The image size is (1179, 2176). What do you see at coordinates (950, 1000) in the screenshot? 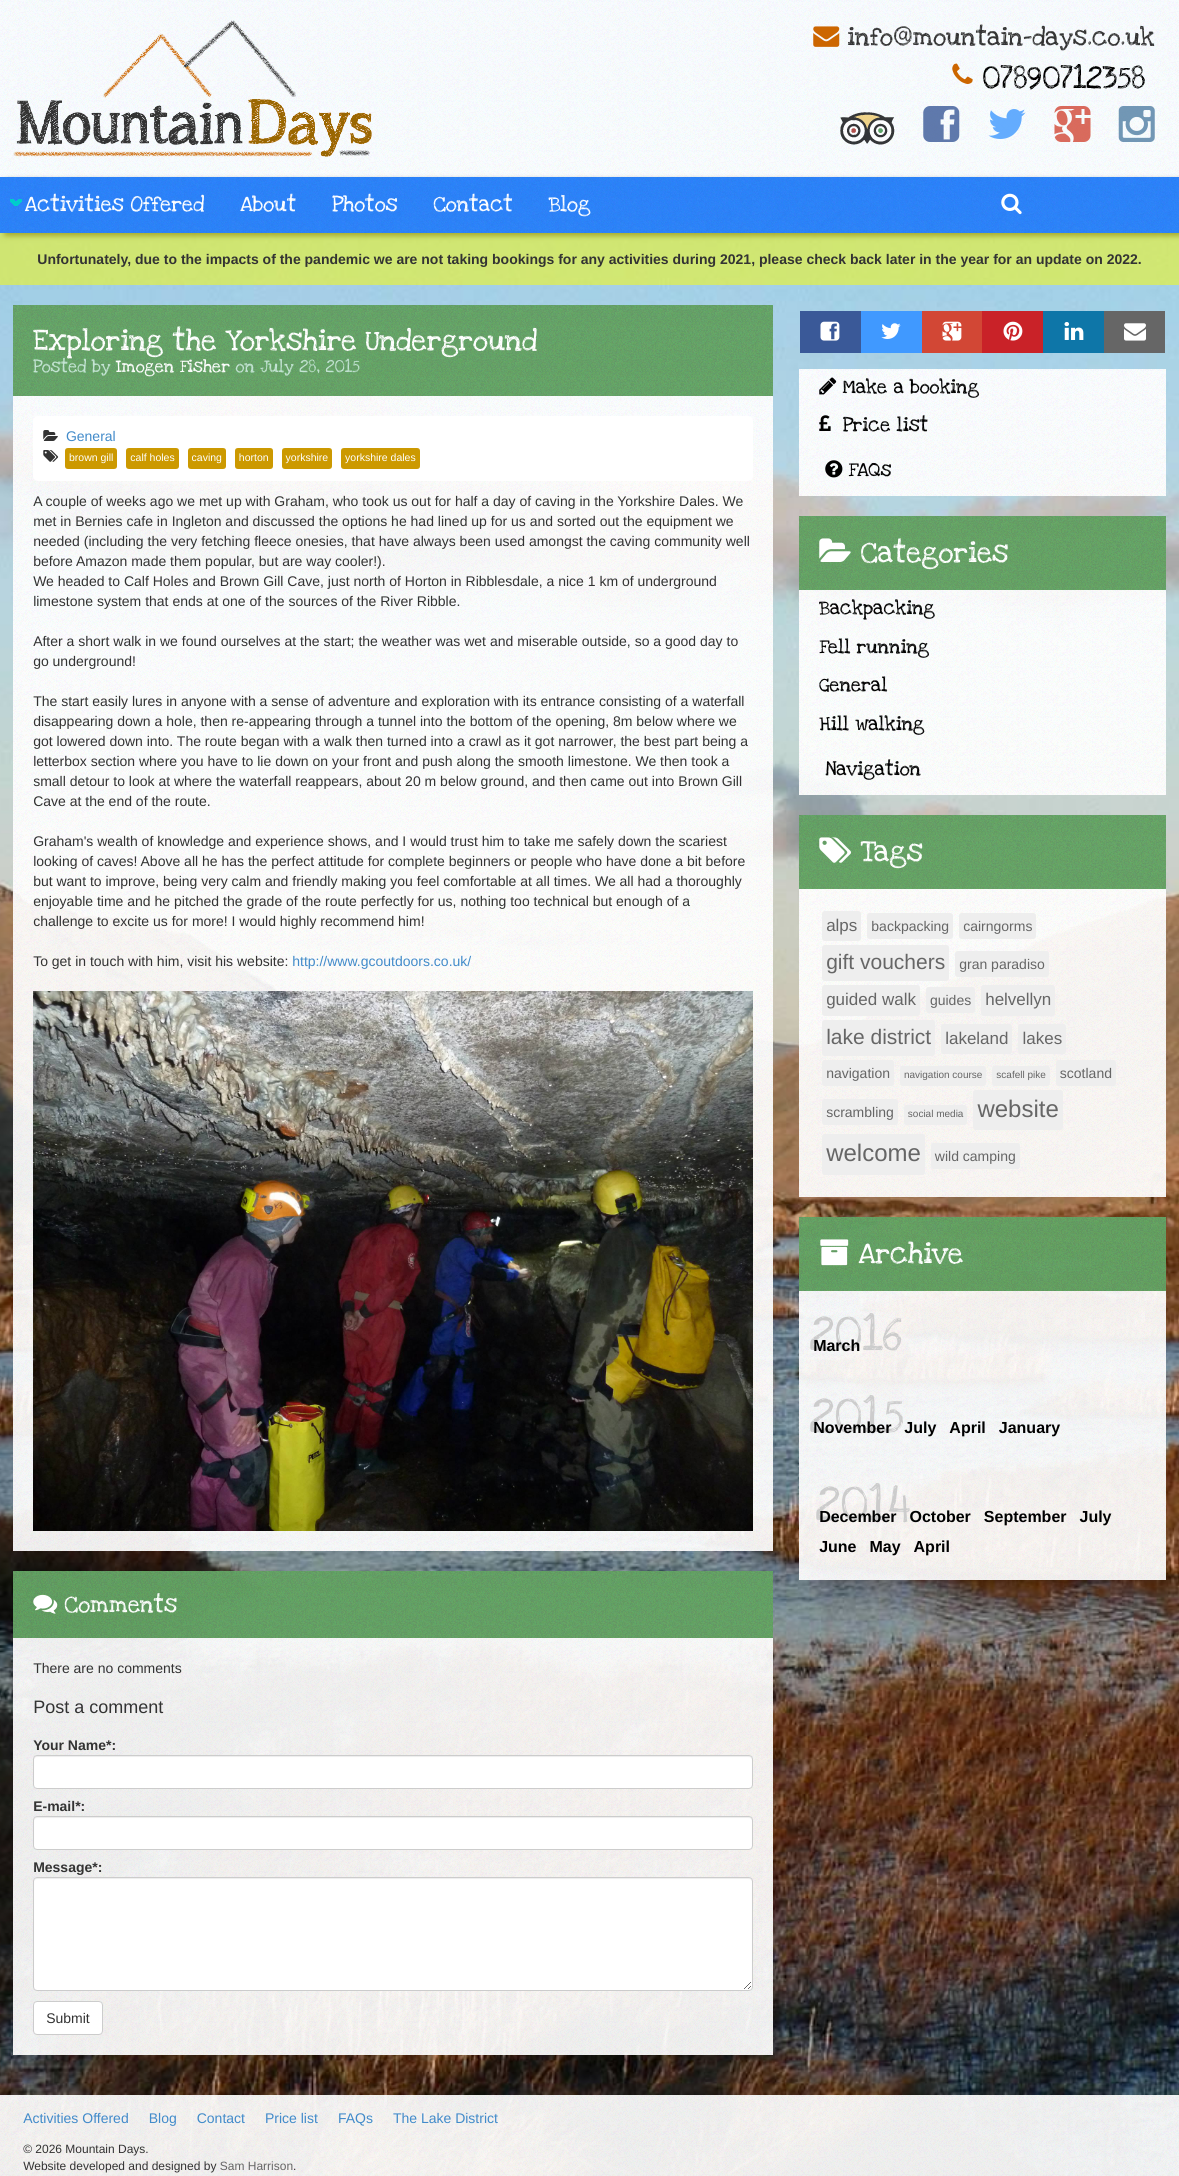
I see `guides` at bounding box center [950, 1000].